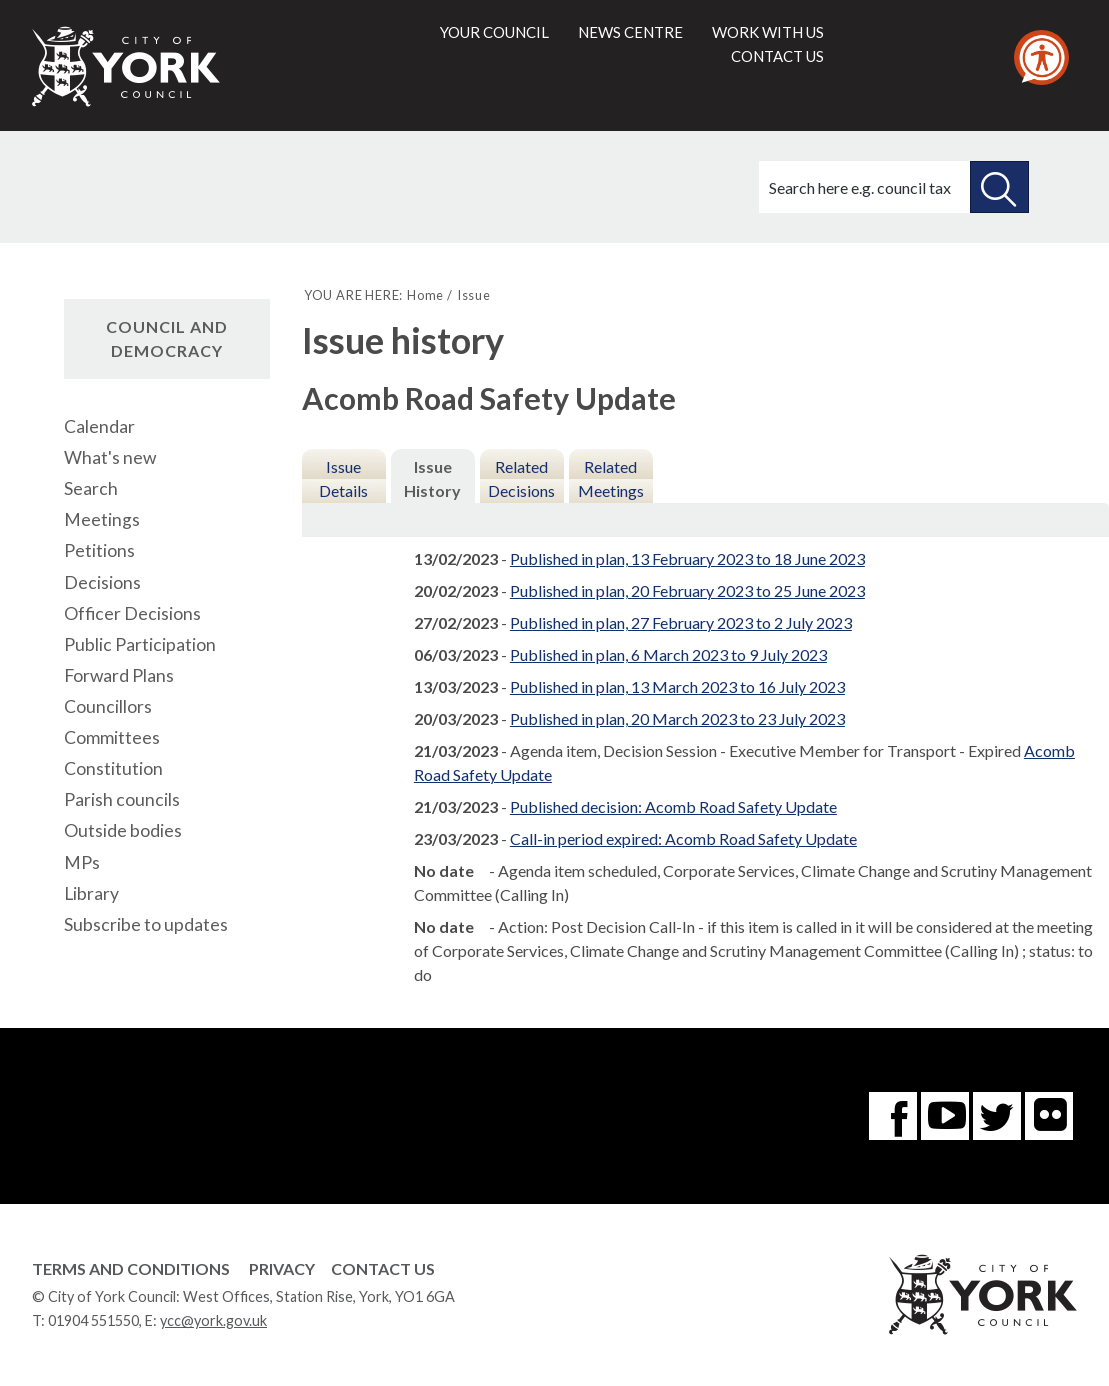 The height and width of the screenshot is (1386, 1109). I want to click on Decisions, so click(102, 582).